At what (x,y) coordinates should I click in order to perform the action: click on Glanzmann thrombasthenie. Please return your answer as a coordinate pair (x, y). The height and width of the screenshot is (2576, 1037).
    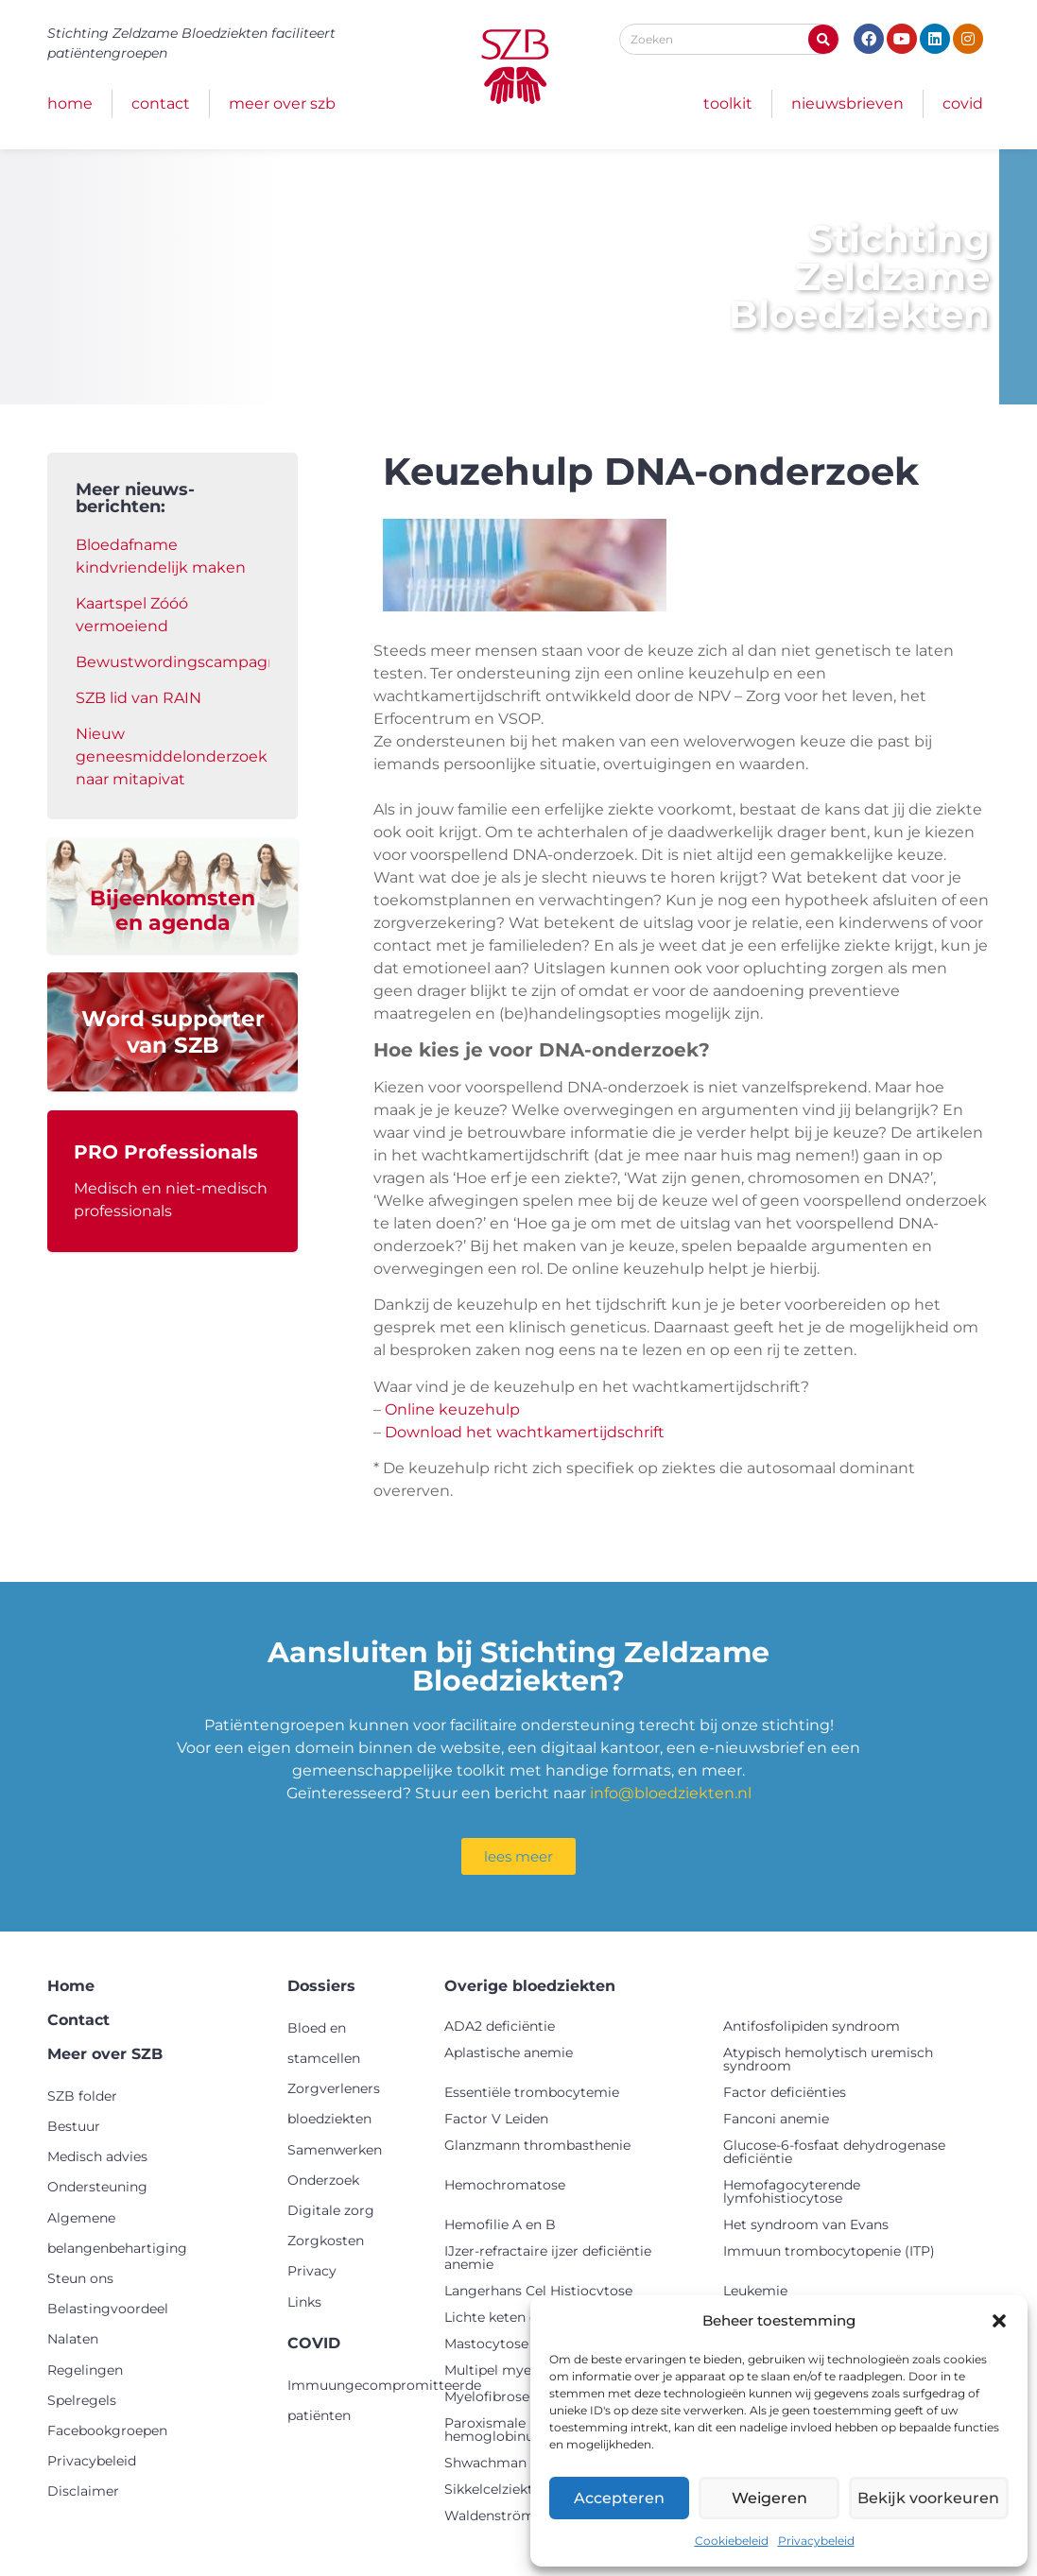
    Looking at the image, I should click on (537, 2145).